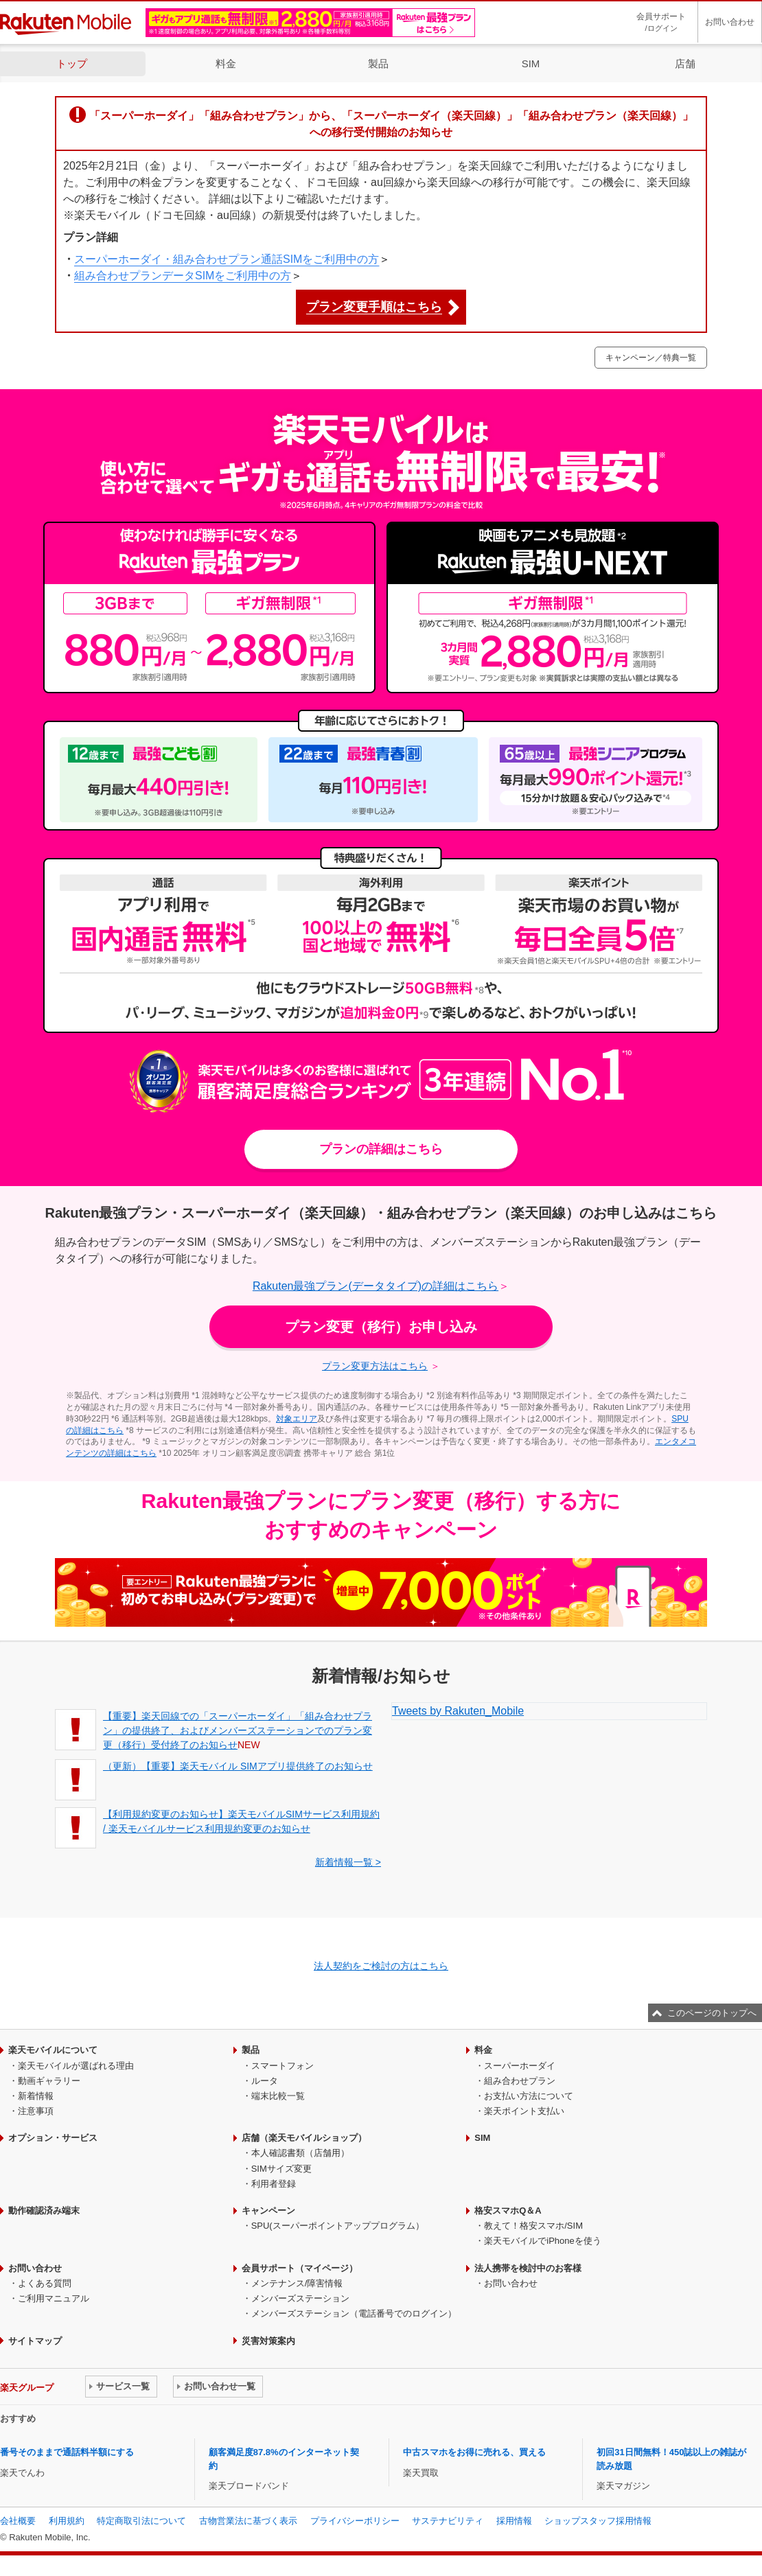 The height and width of the screenshot is (2576, 762). I want to click on Rakuten最強プラン(データタイプ)の詳細はこちら, so click(375, 1286).